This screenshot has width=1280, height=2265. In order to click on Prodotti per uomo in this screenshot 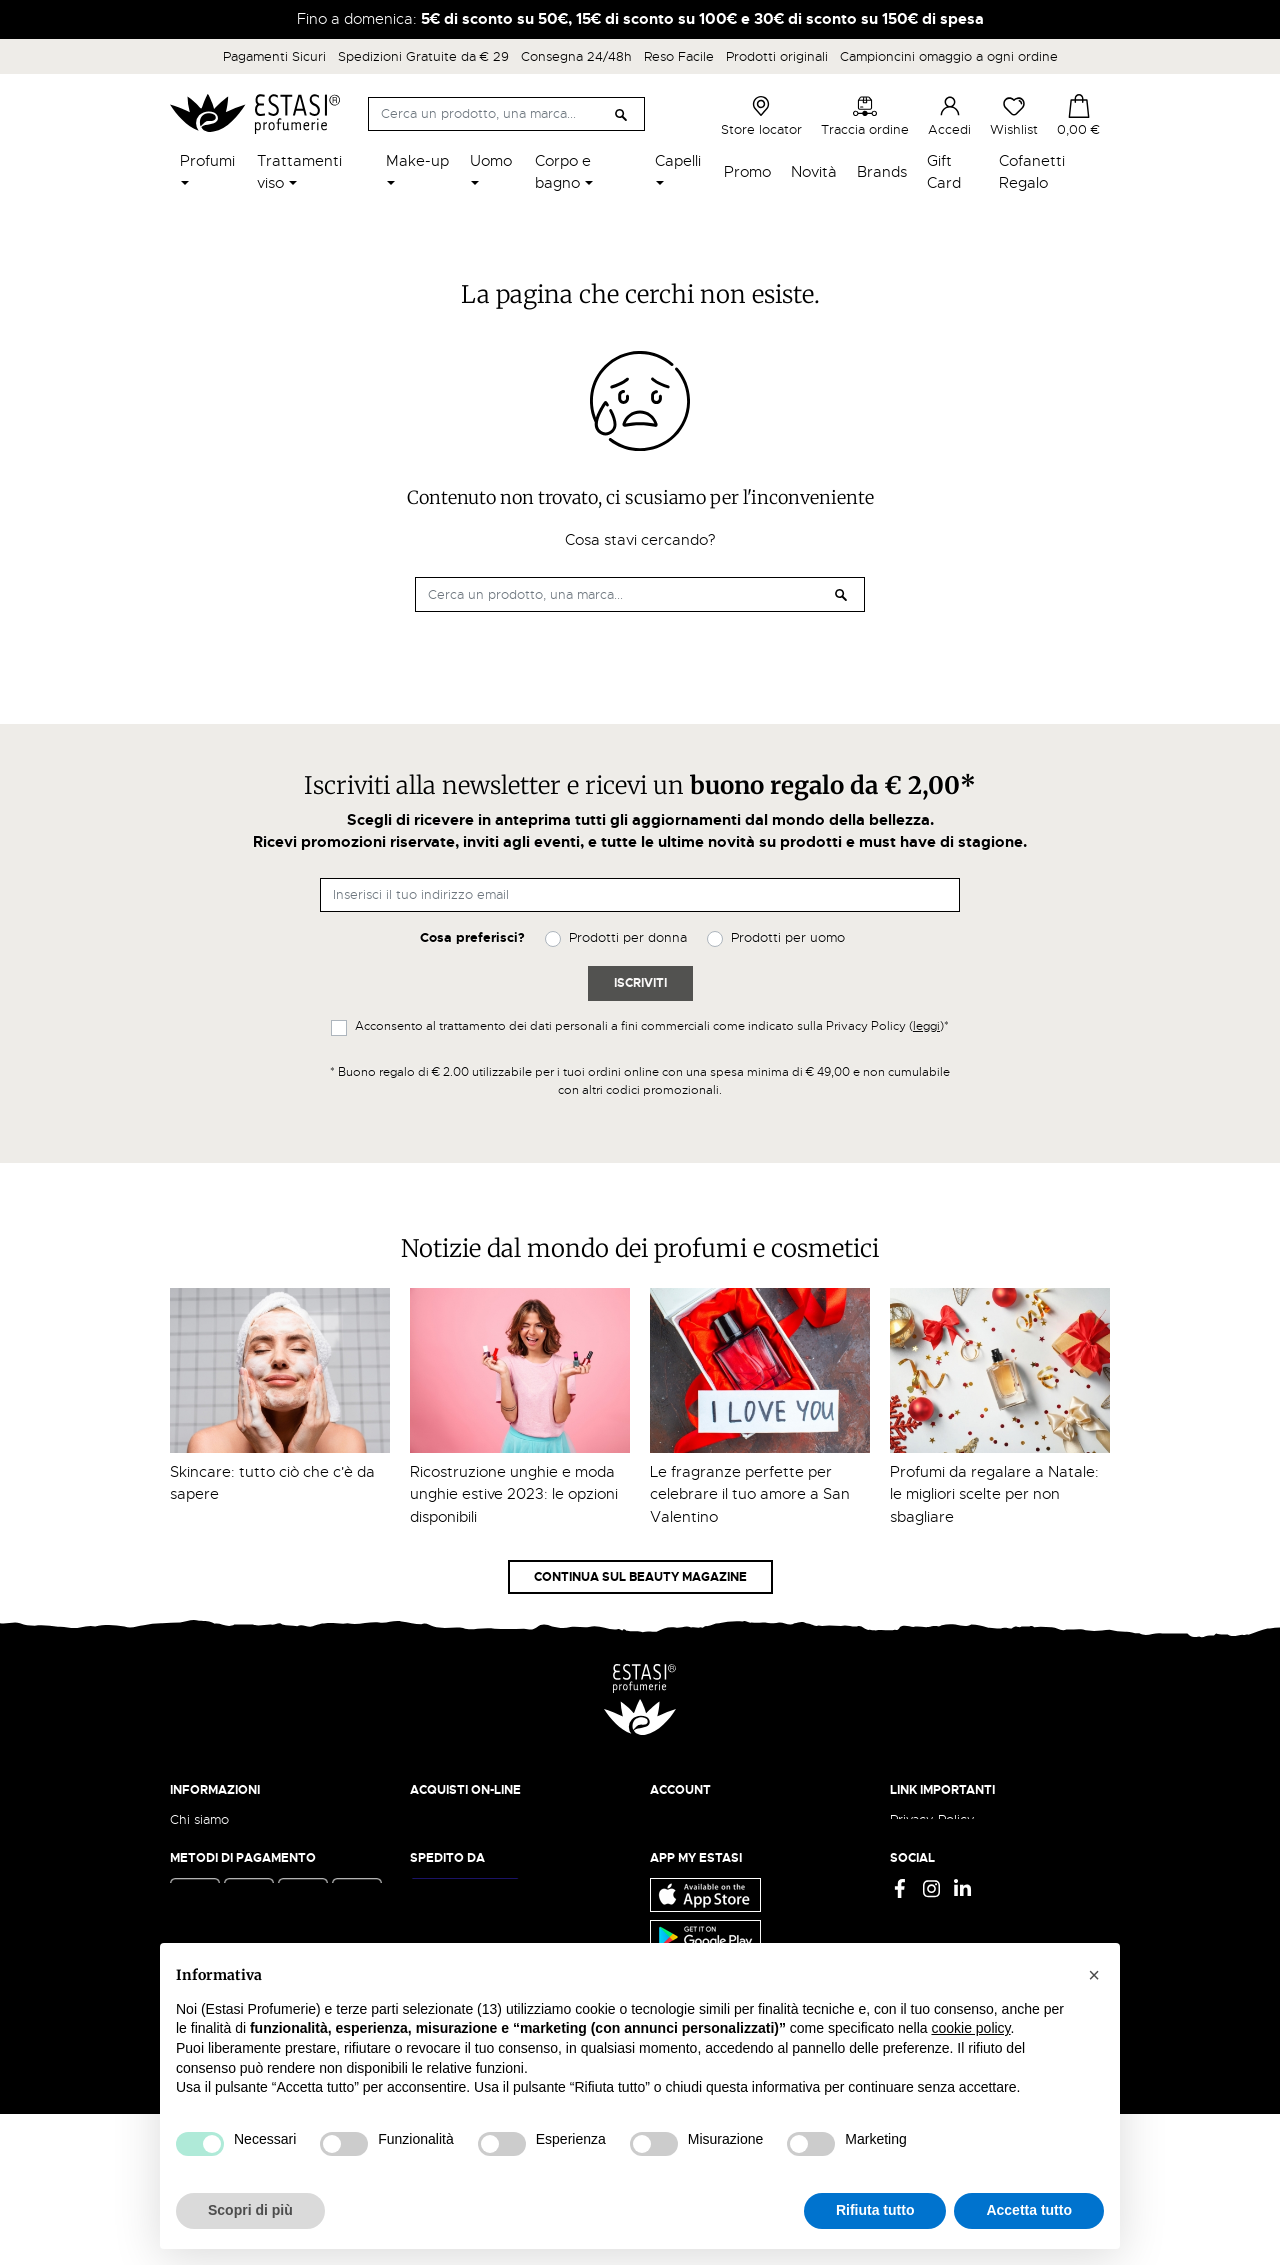, I will do `click(788, 937)`.